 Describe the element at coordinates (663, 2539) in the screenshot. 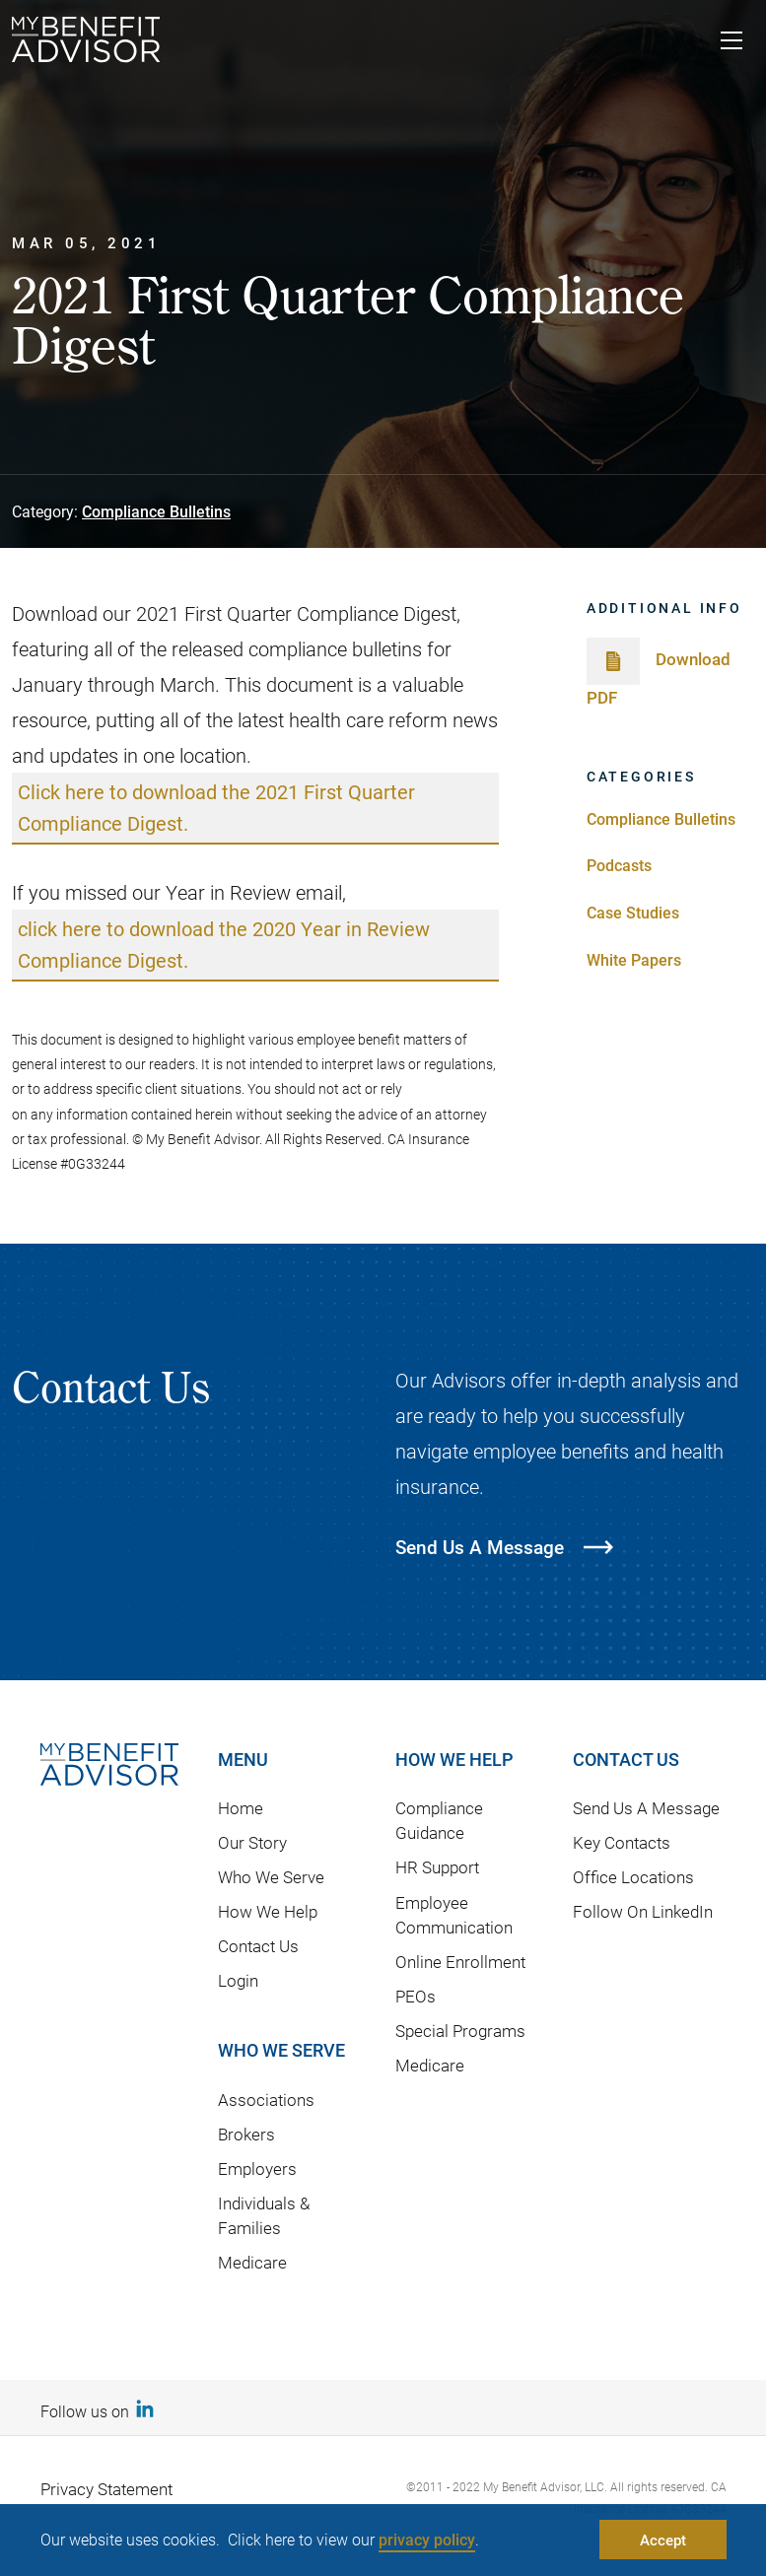

I see `Accept` at that location.